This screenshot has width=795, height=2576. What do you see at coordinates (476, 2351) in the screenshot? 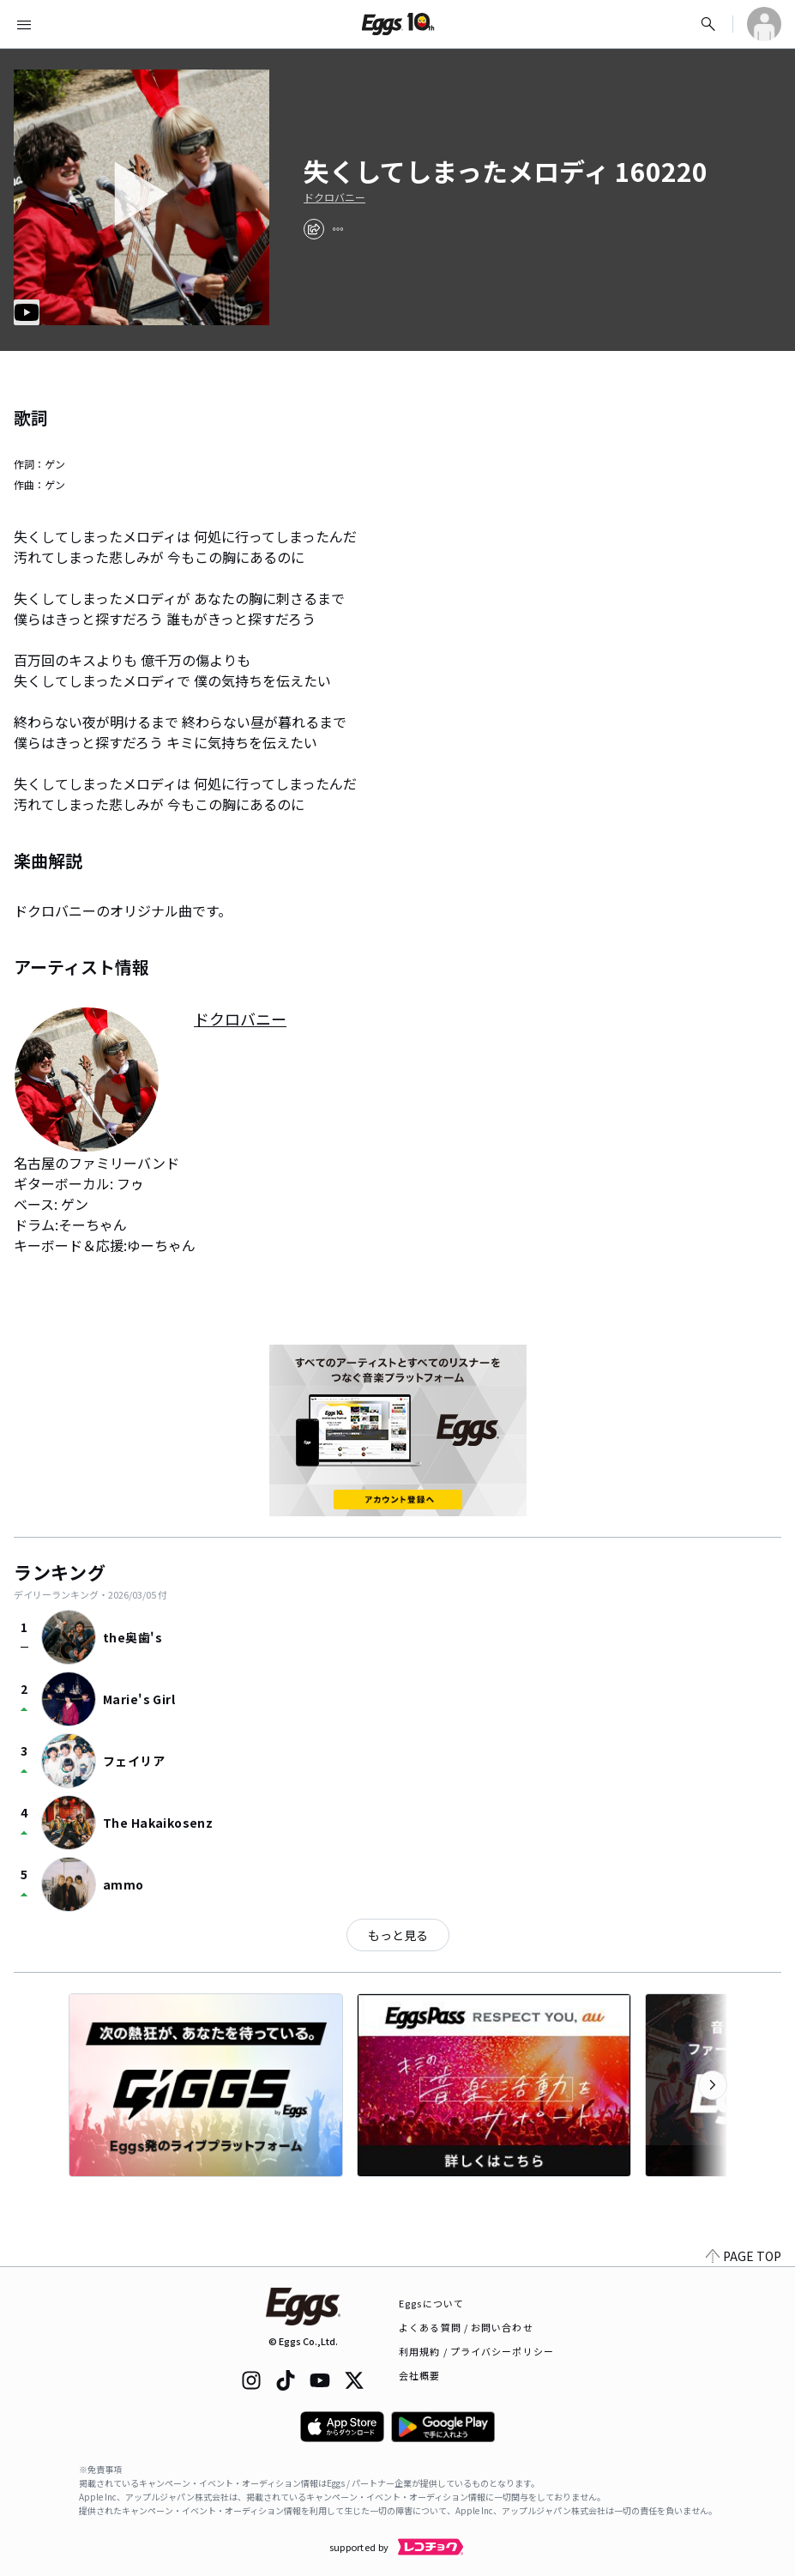
I see `利用規約 / プライバシーポリシー` at bounding box center [476, 2351].